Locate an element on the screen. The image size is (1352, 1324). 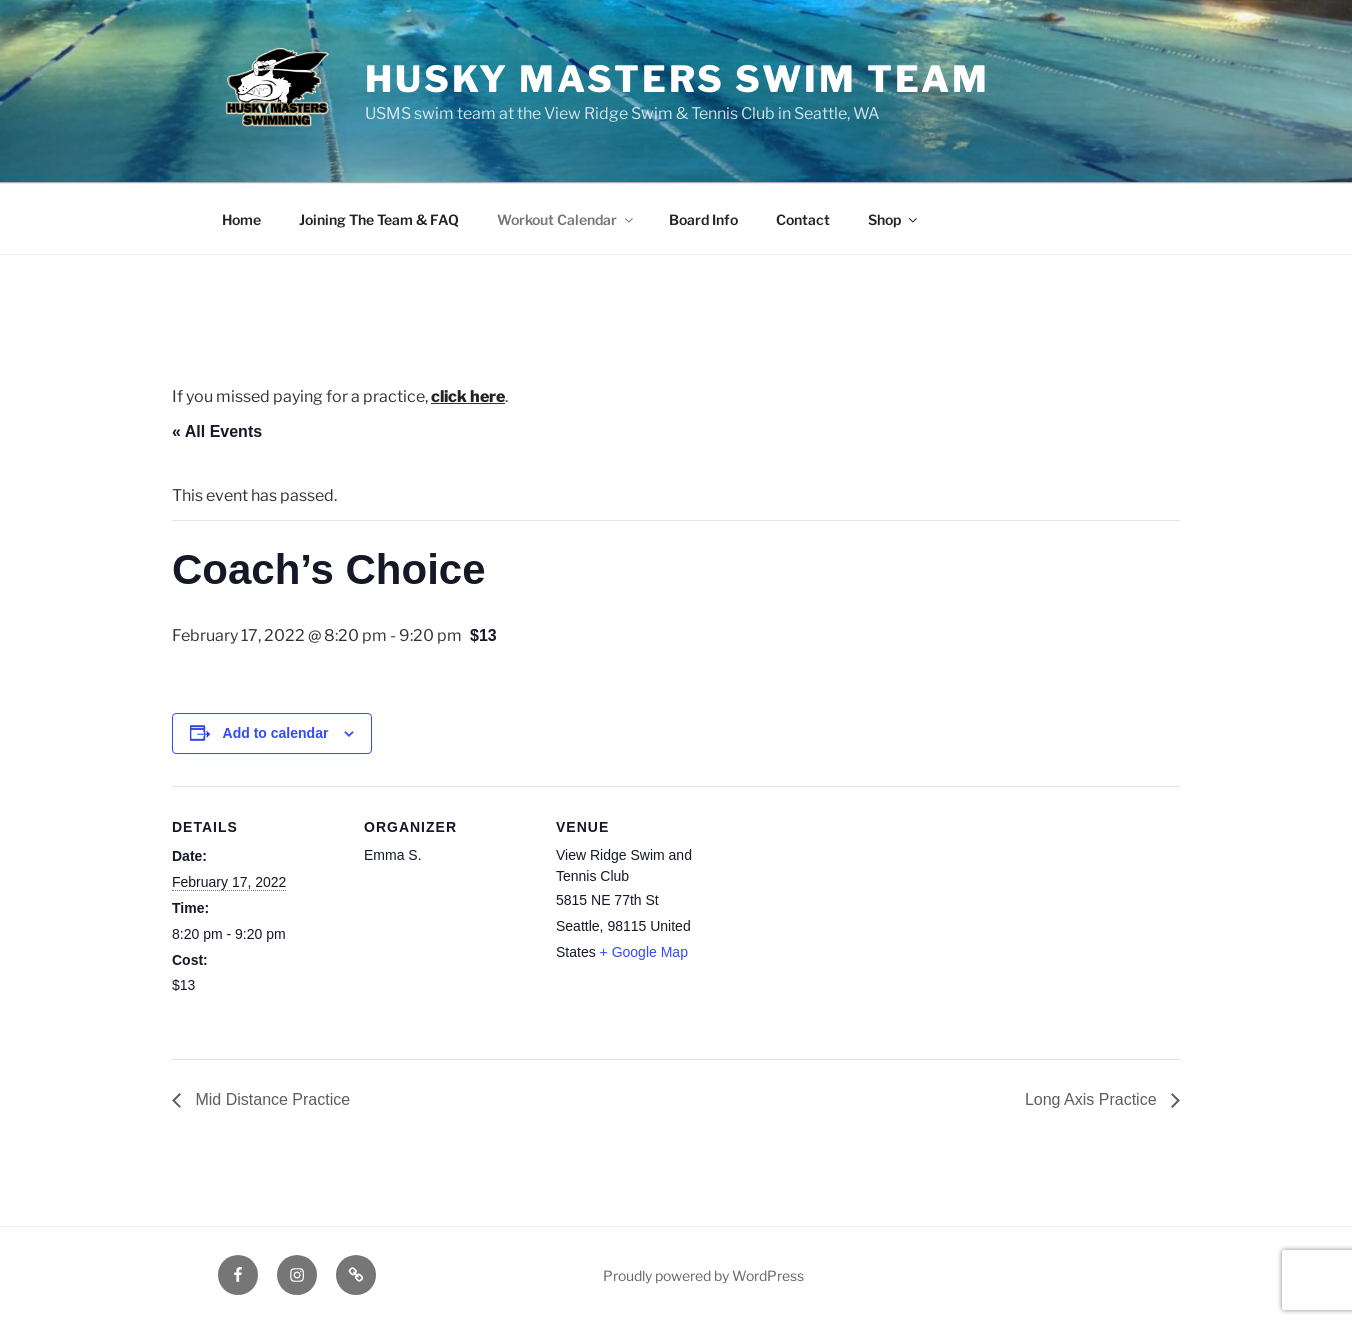
Workout Calendar is located at coordinates (566, 219).